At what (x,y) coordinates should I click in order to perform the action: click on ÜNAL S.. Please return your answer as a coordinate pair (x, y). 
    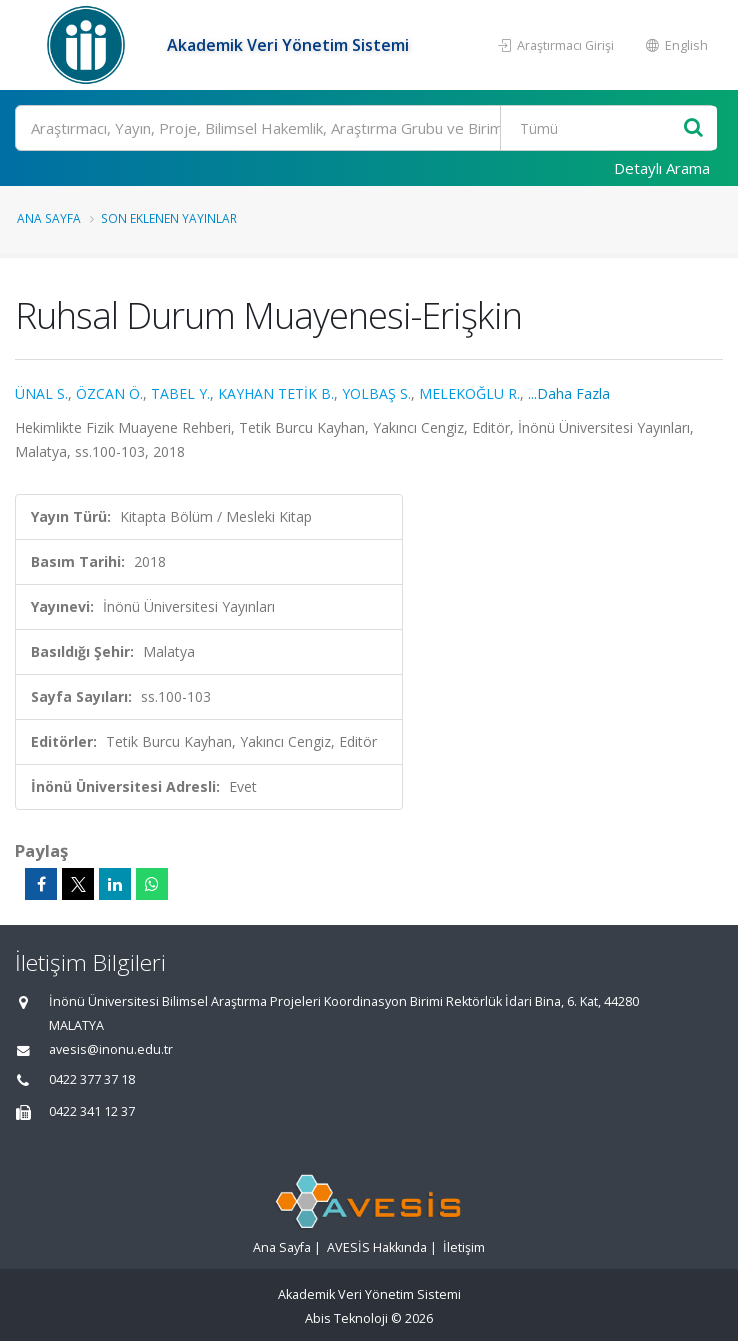
    Looking at the image, I should click on (41, 393).